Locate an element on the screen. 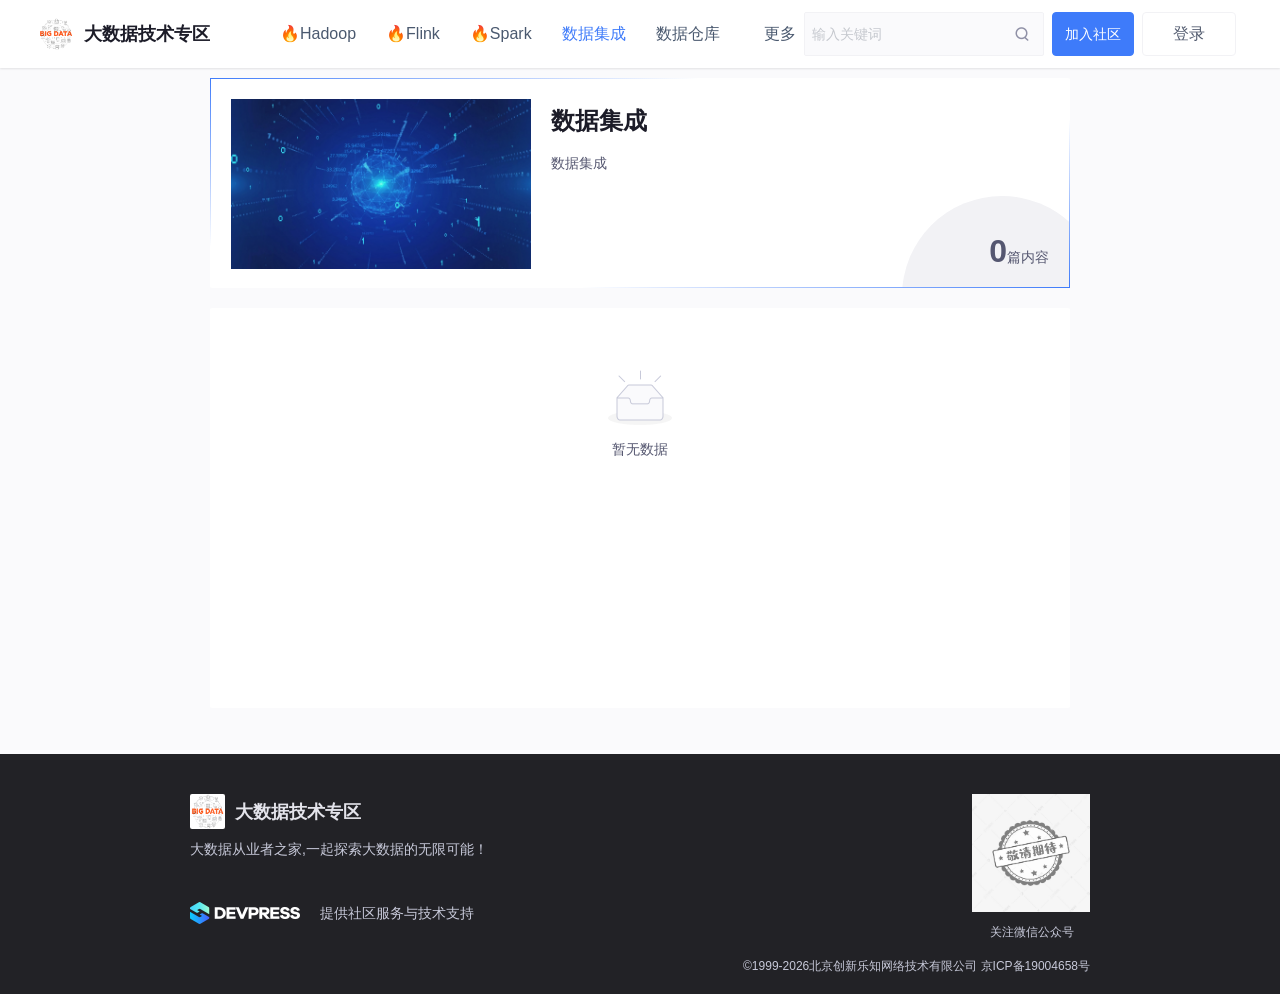 Image resolution: width=1280 pixels, height=994 pixels. 🔥Hadoop is located at coordinates (318, 33).